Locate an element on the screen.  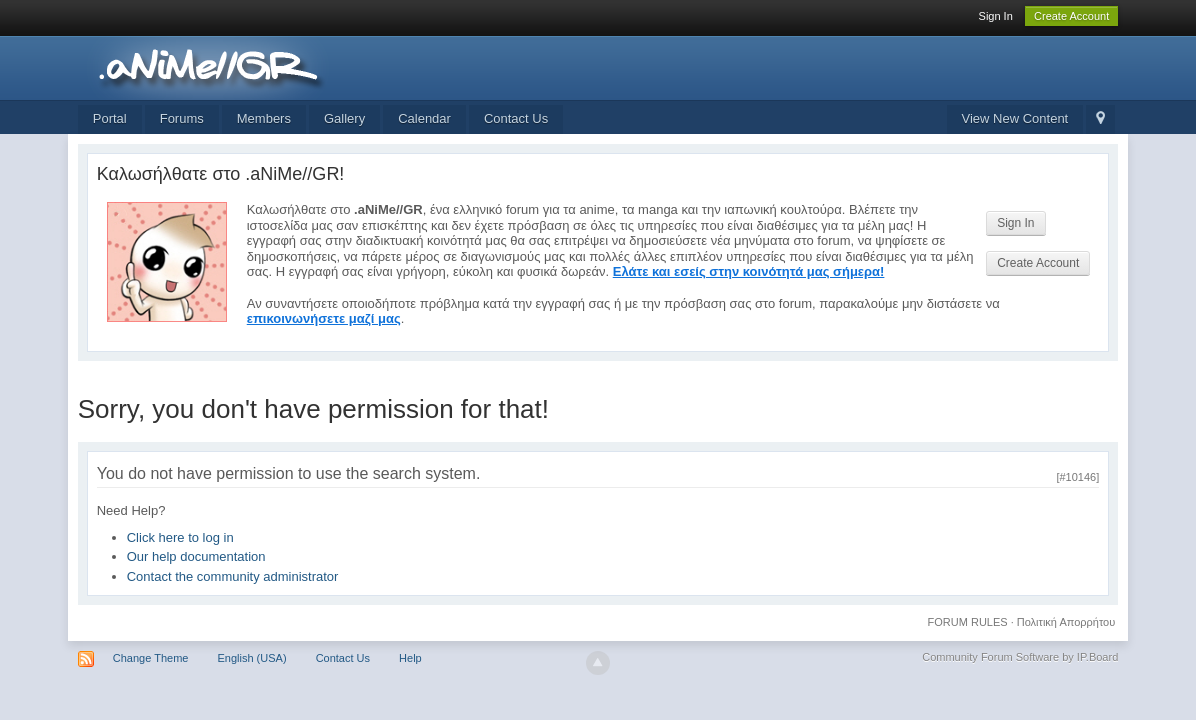
Create Account is located at coordinates (1071, 16).